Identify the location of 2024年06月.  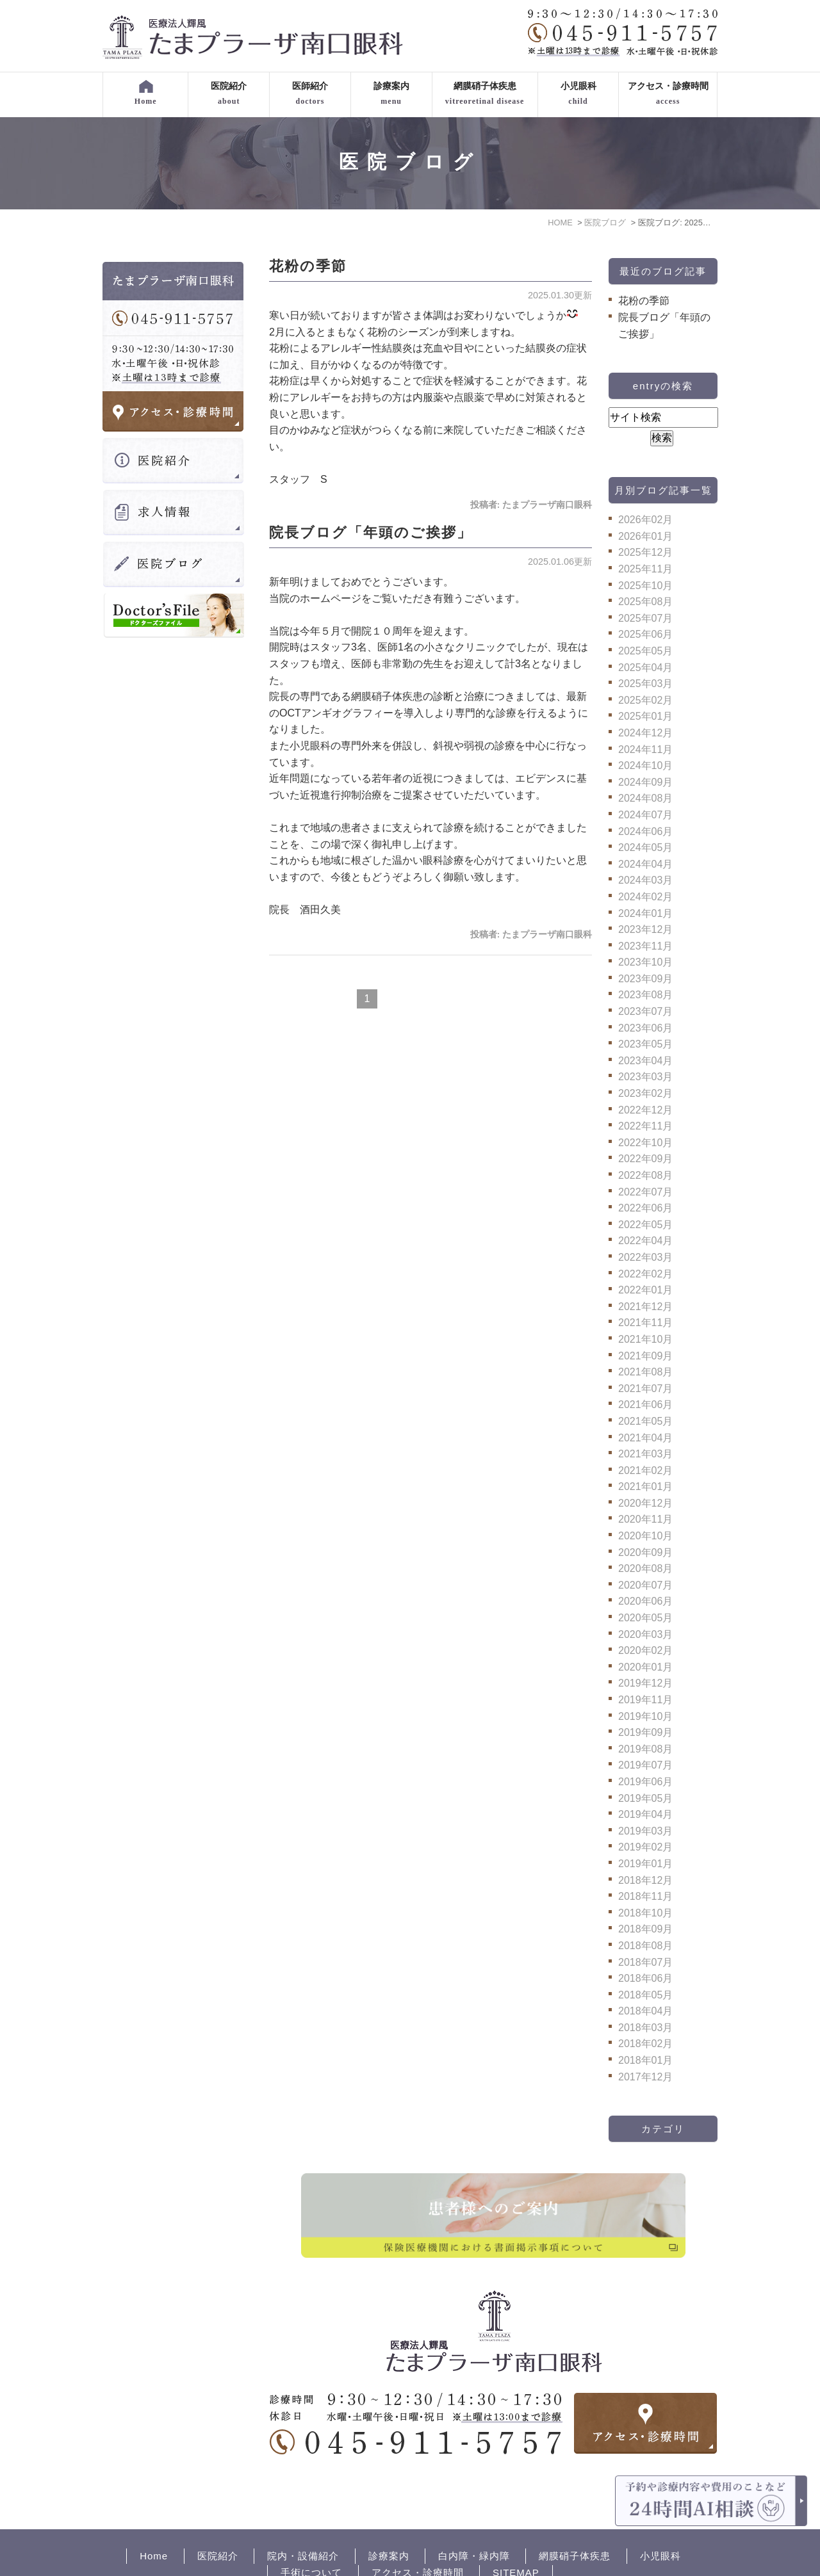
(645, 831).